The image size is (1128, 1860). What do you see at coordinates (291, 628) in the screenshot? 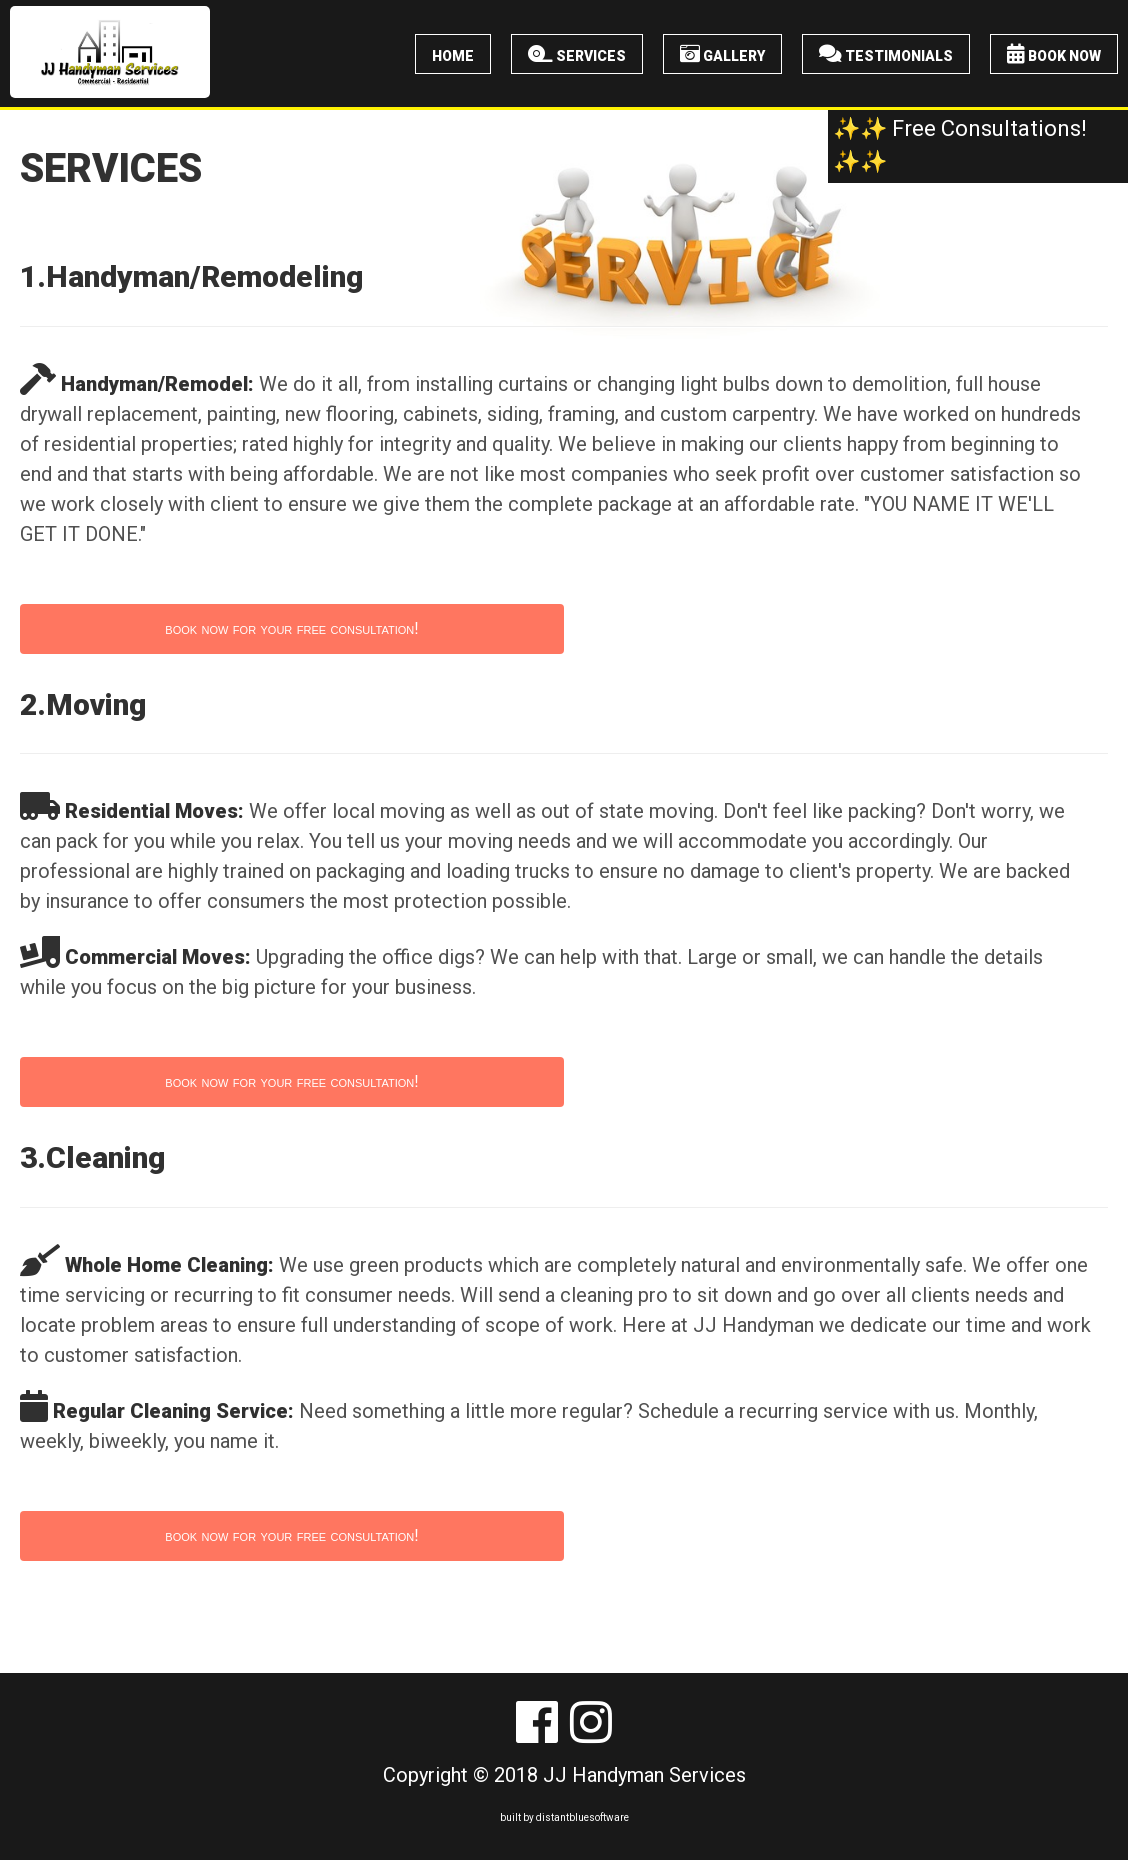
I see `book now for your free consultation!` at bounding box center [291, 628].